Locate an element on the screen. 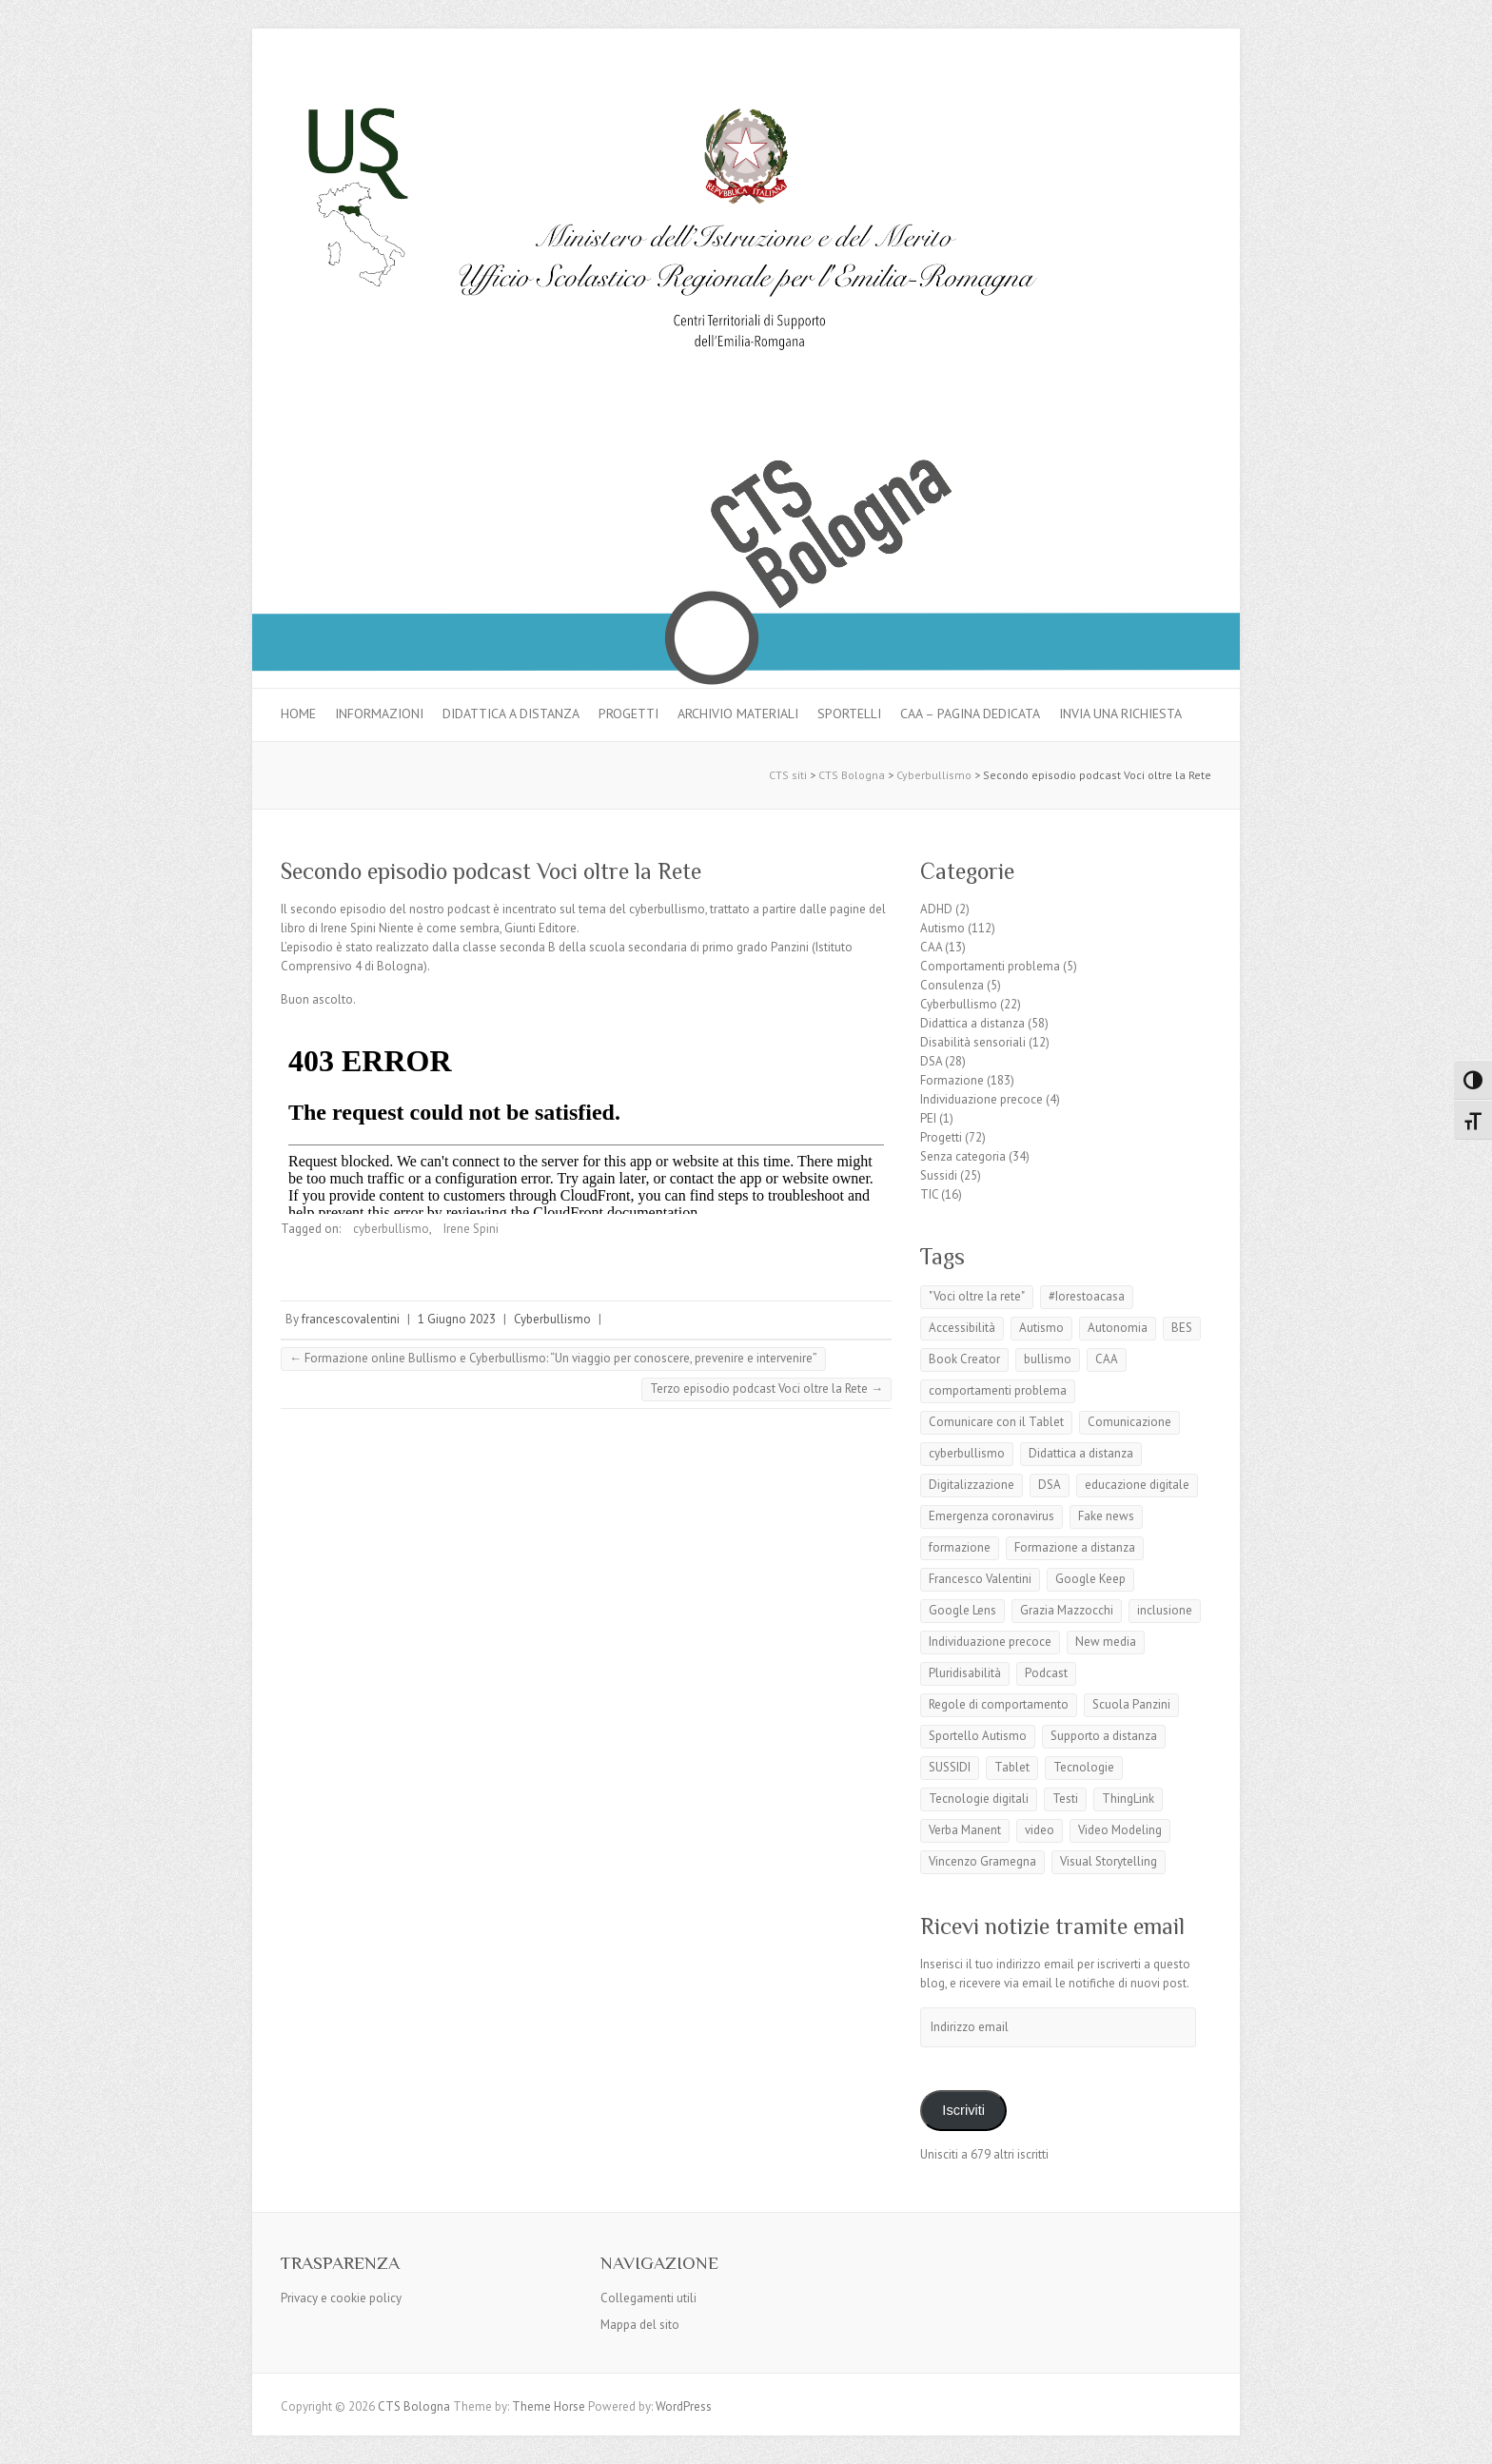  Supporto a distanza is located at coordinates (1103, 1736).